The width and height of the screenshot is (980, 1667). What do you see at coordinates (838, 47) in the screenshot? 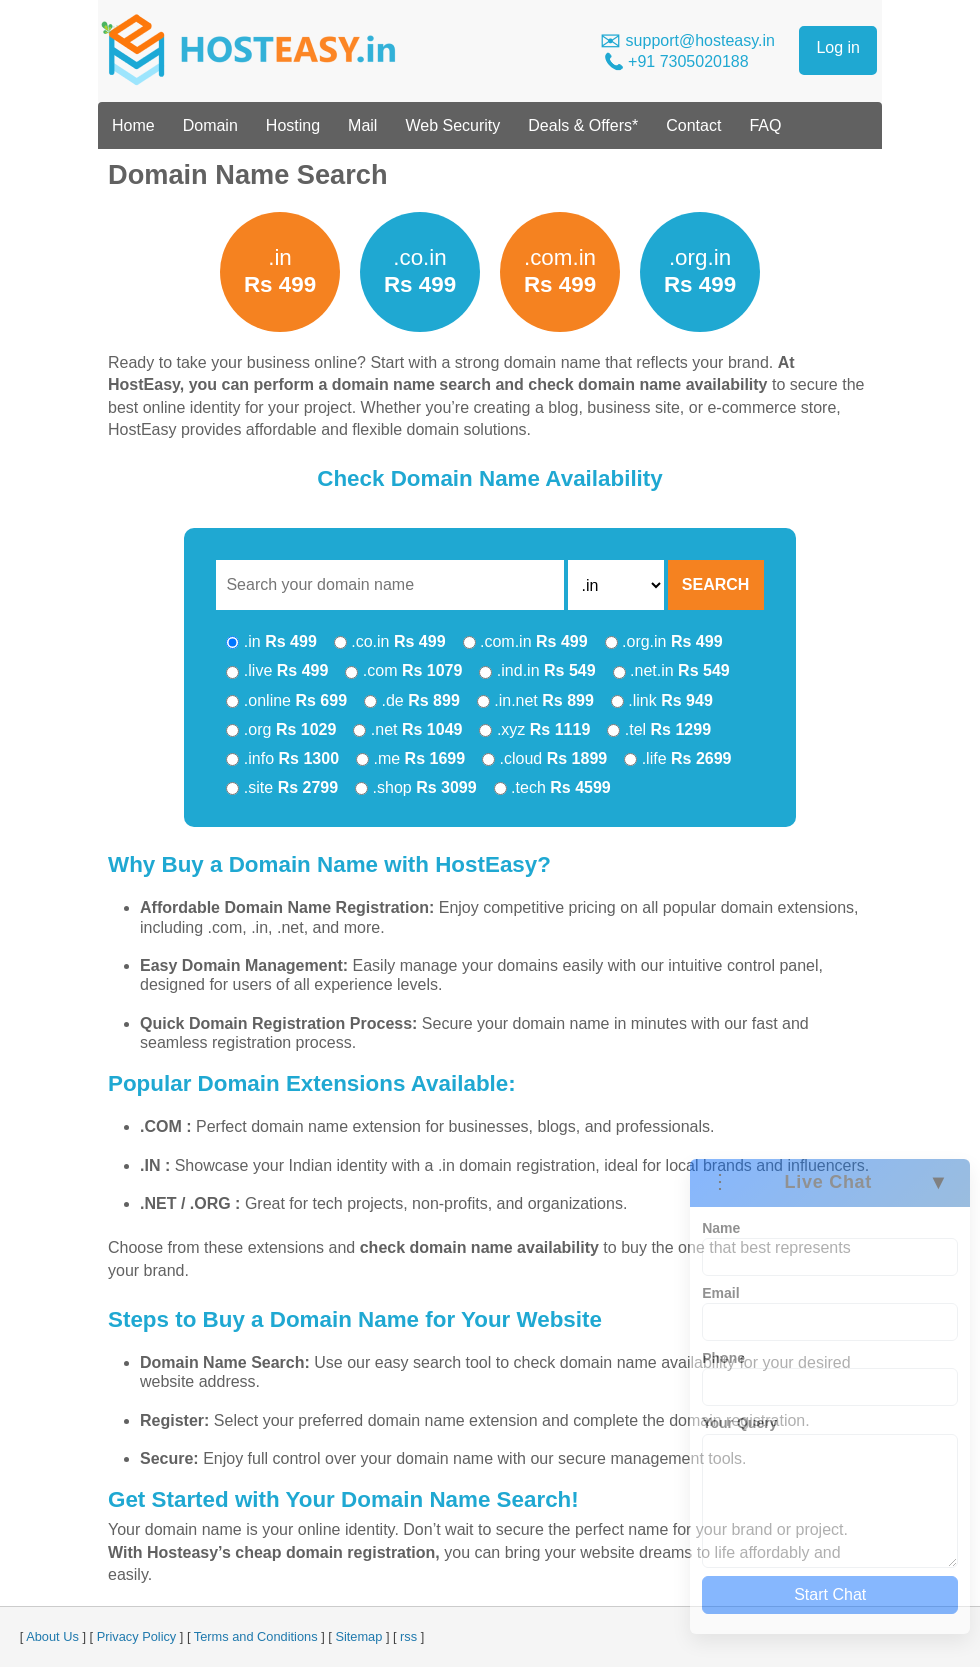
I see `Log in` at bounding box center [838, 47].